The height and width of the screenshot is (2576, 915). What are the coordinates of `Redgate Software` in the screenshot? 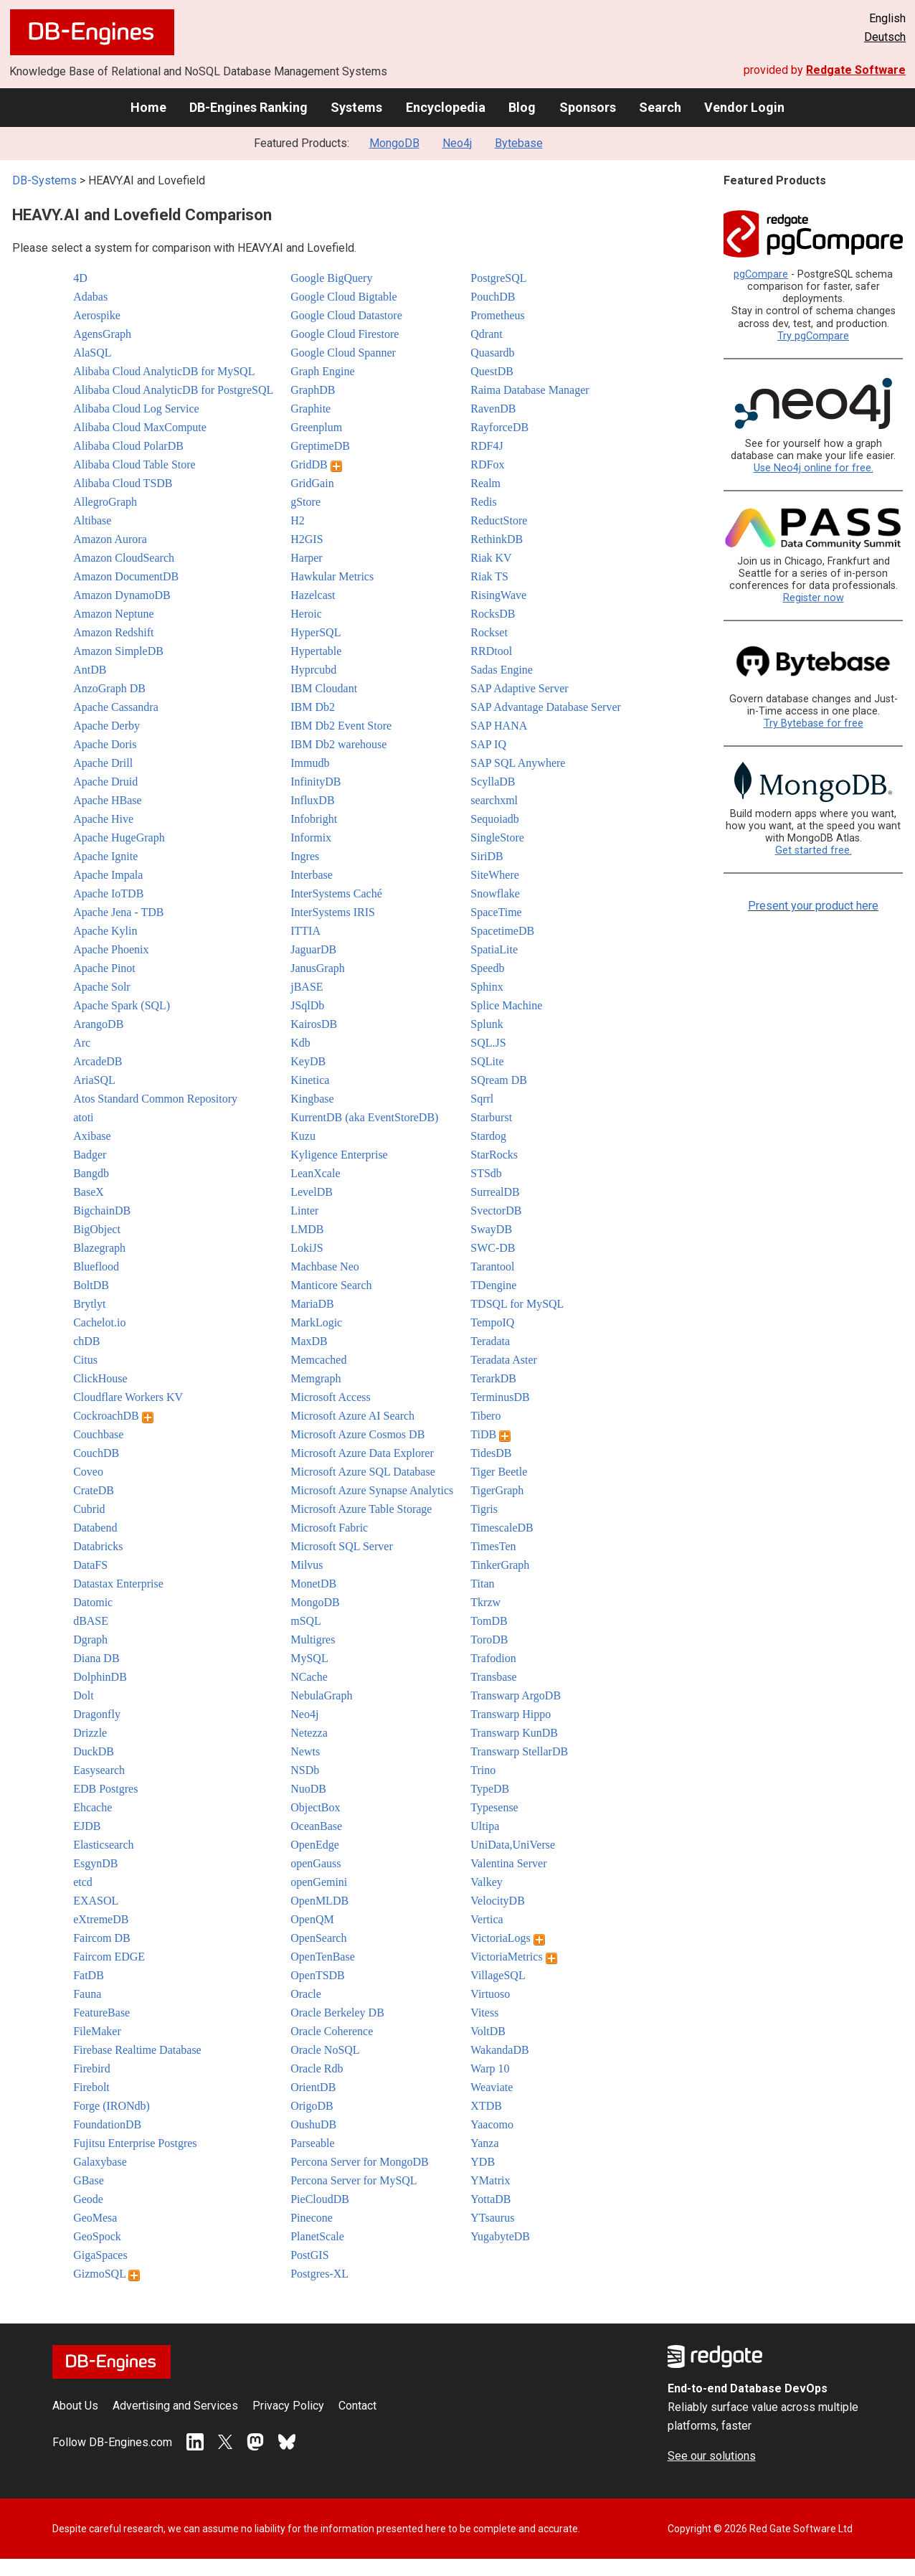 It's located at (856, 70).